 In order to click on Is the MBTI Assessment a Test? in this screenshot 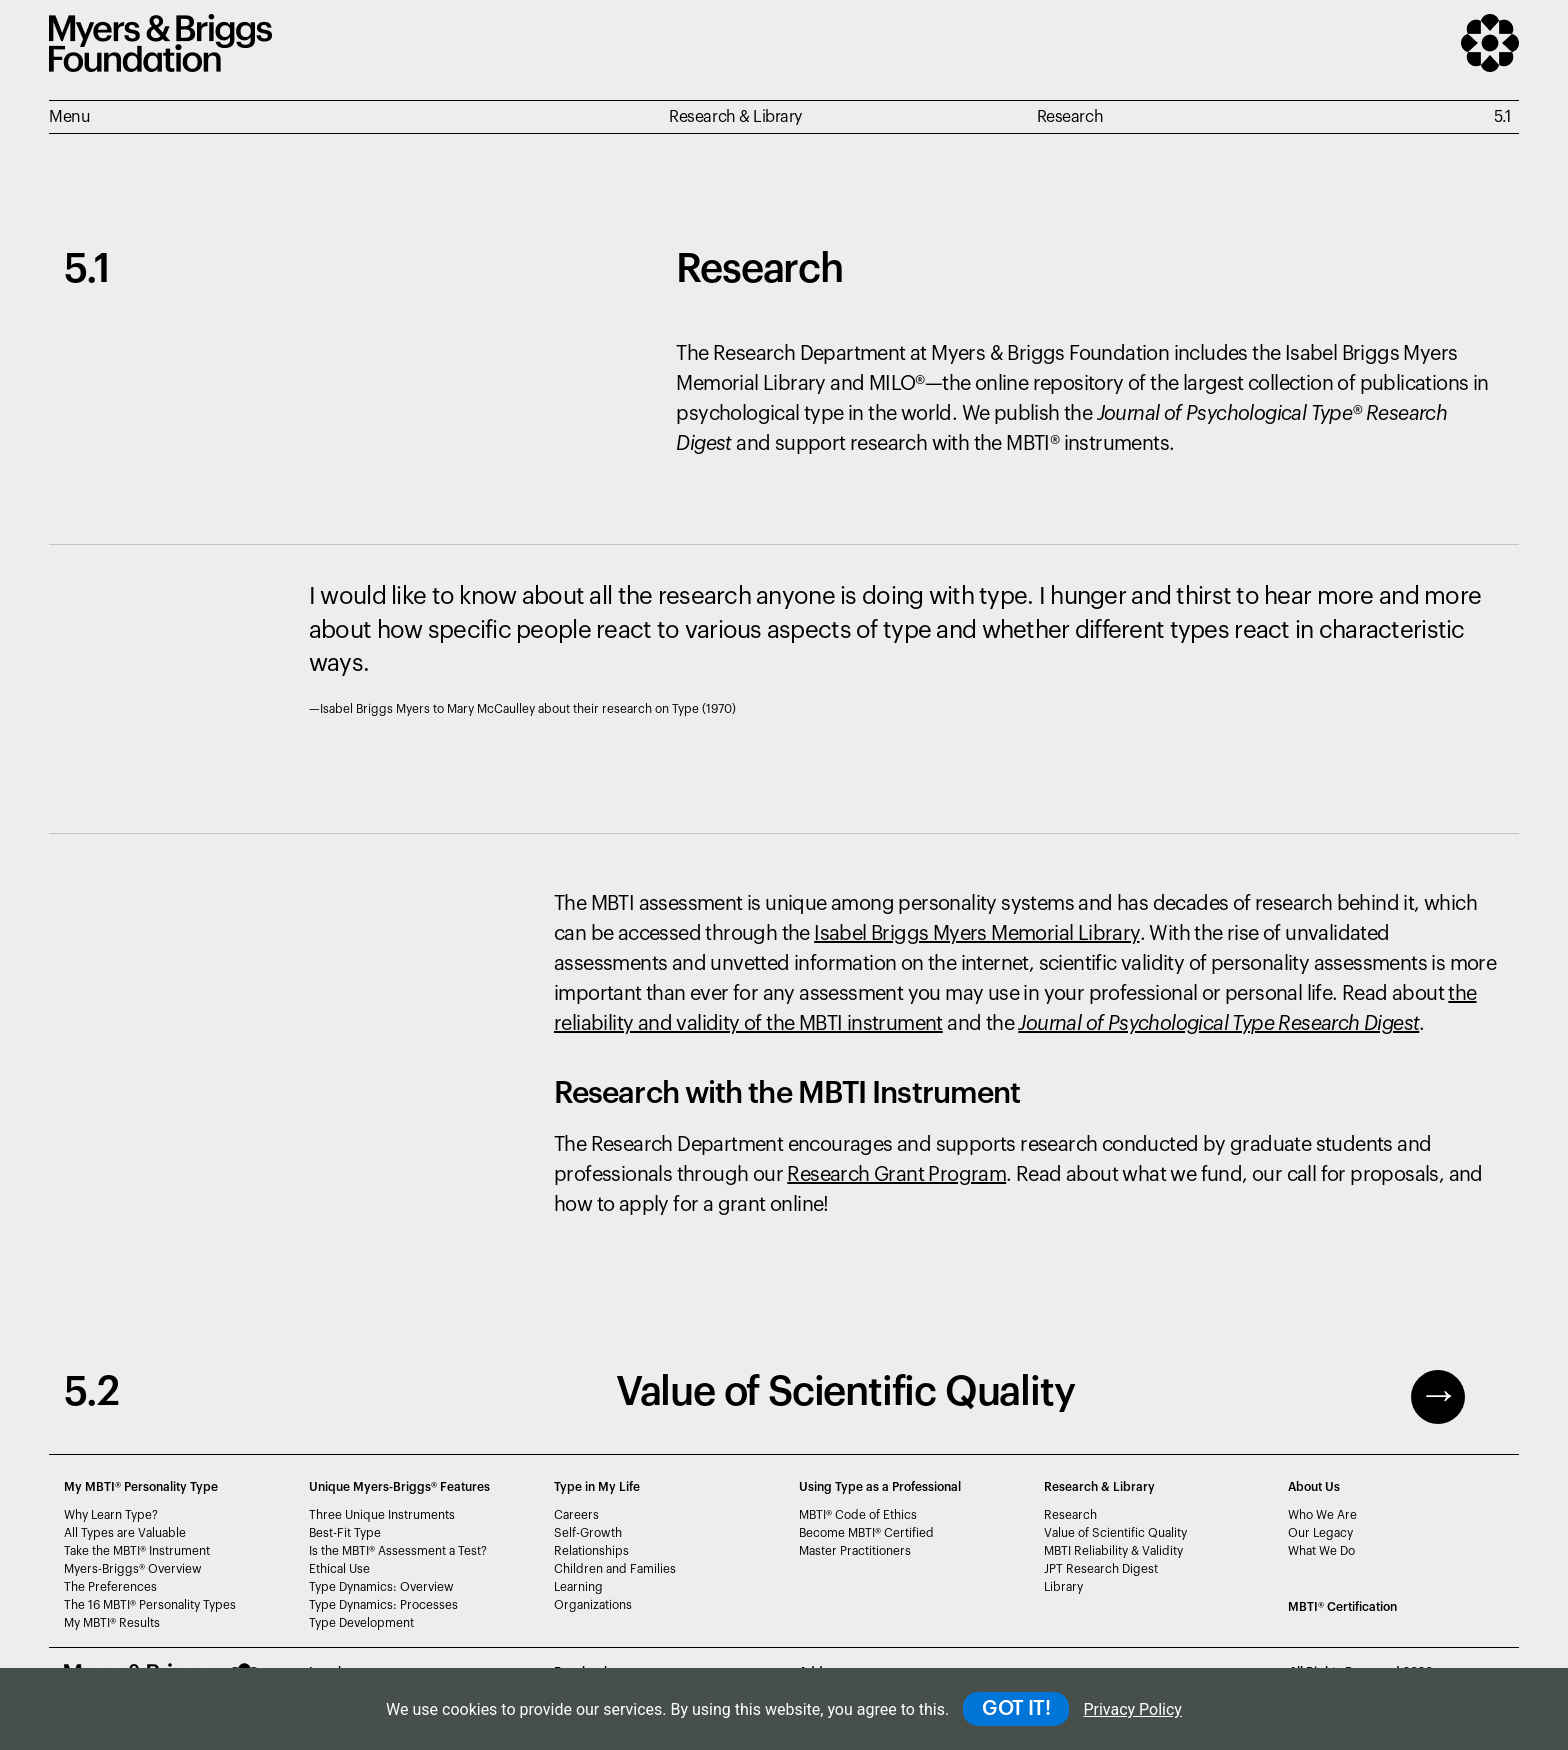, I will do `click(398, 1551)`.